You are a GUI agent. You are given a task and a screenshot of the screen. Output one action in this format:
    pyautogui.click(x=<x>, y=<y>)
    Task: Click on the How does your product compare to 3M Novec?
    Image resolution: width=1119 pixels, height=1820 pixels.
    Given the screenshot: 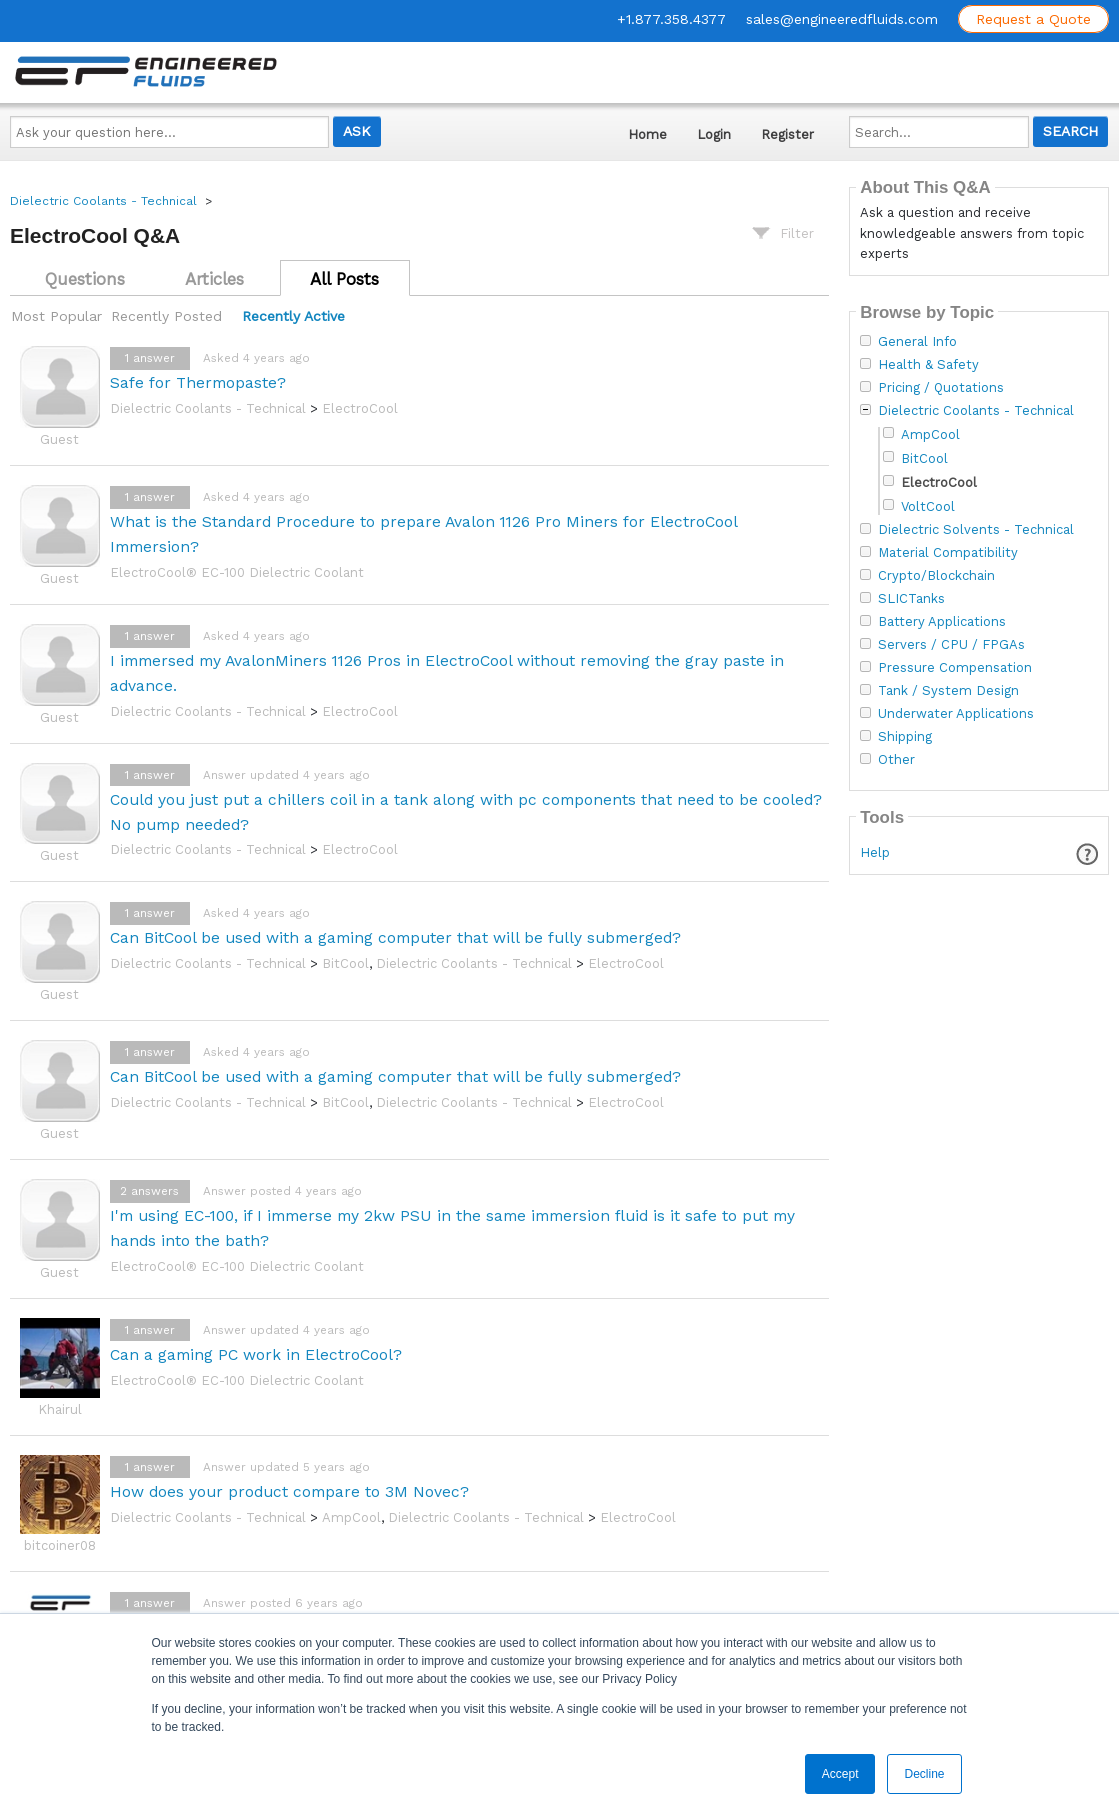 What is the action you would take?
    pyautogui.click(x=289, y=1491)
    